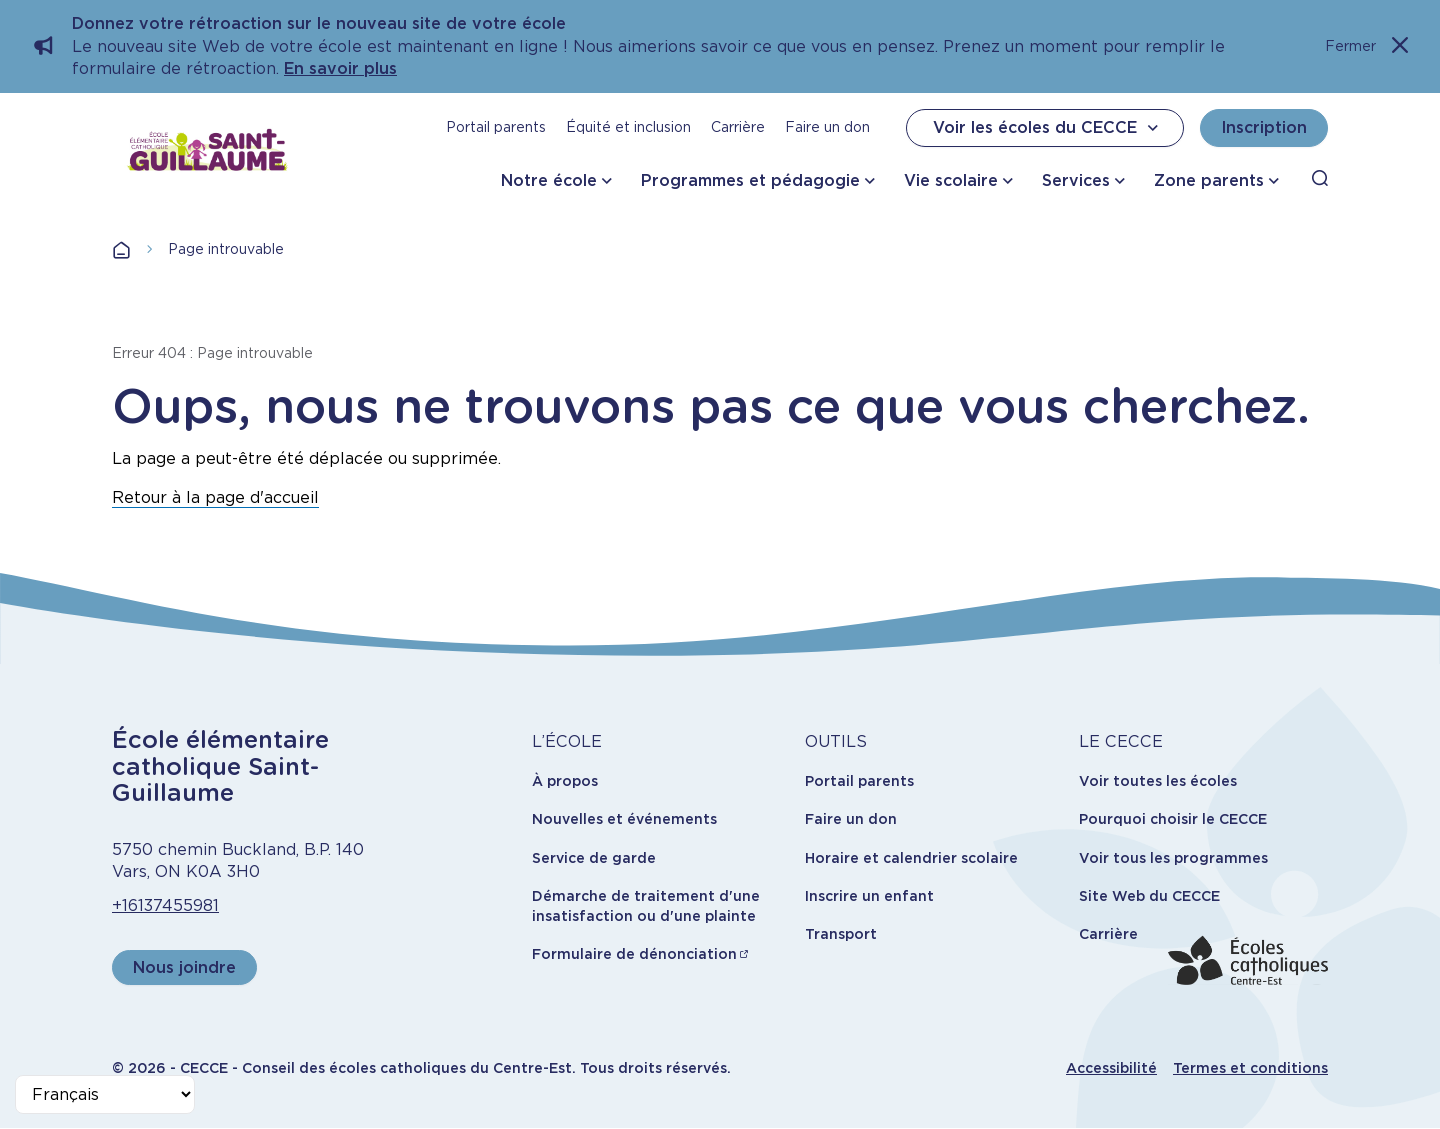 The image size is (1440, 1129). What do you see at coordinates (634, 954) in the screenshot?
I see `Formulaire de dénonciation` at bounding box center [634, 954].